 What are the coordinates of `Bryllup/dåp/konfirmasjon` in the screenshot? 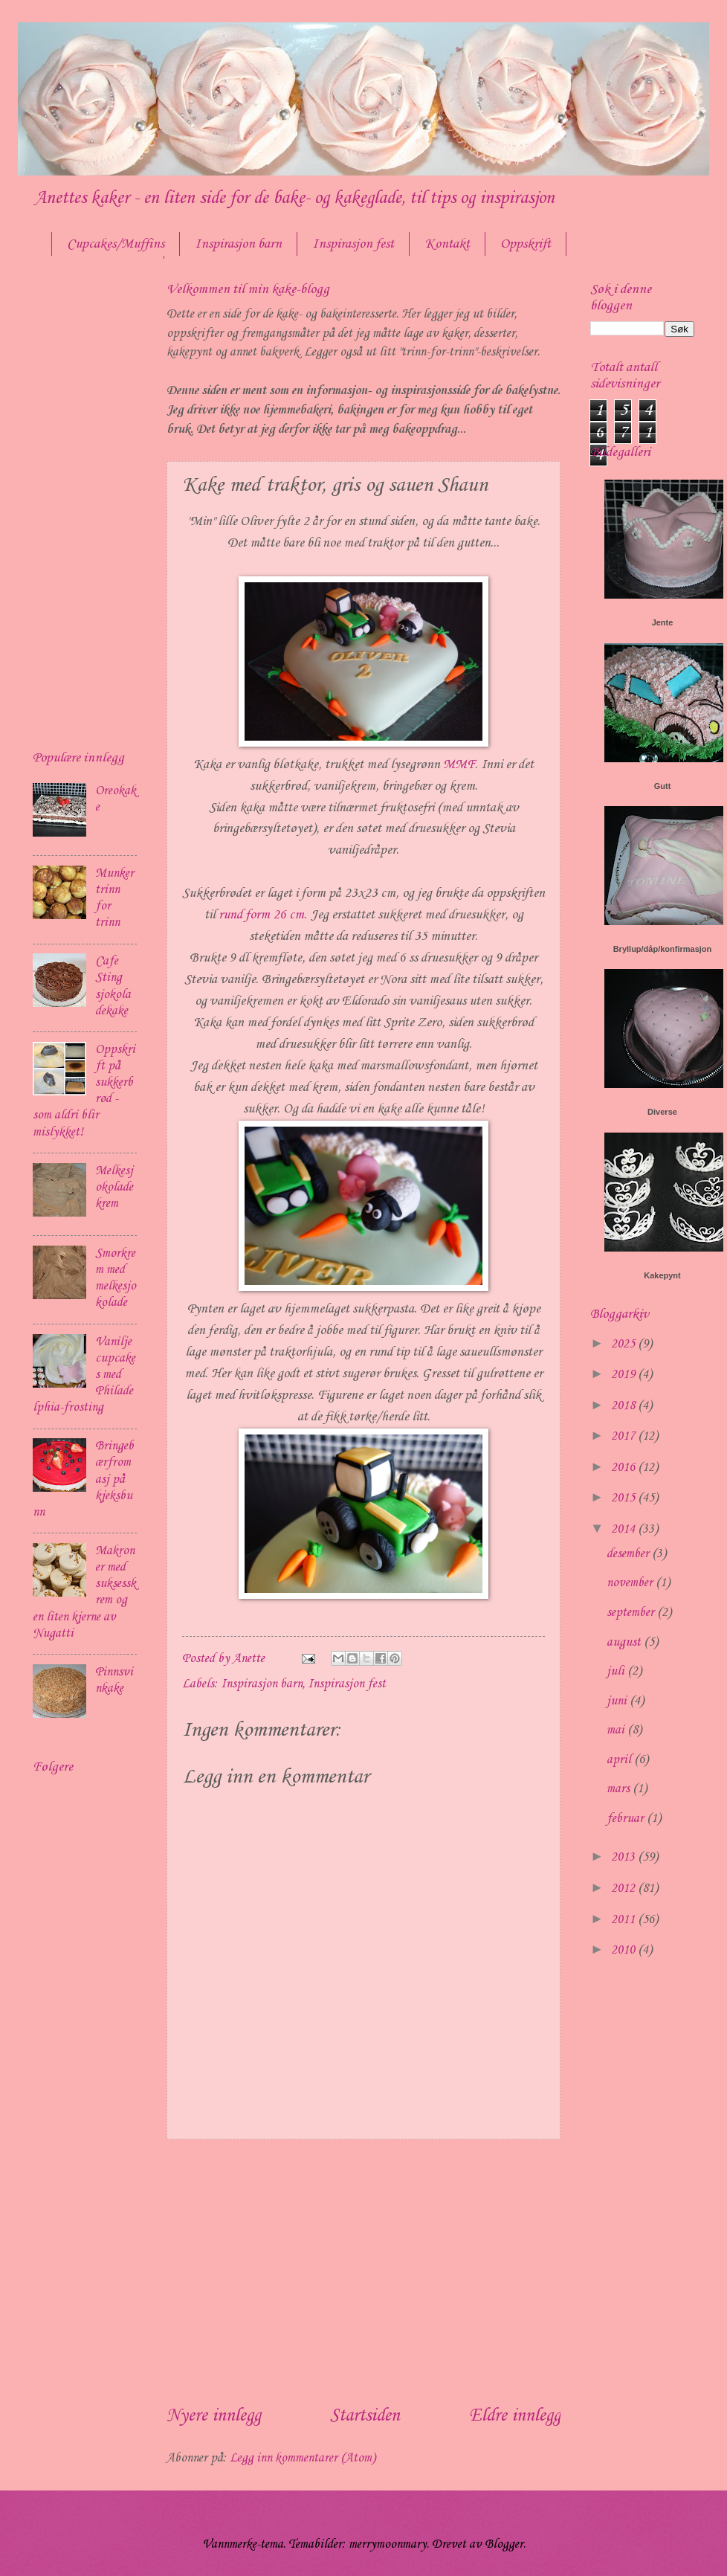 It's located at (662, 948).